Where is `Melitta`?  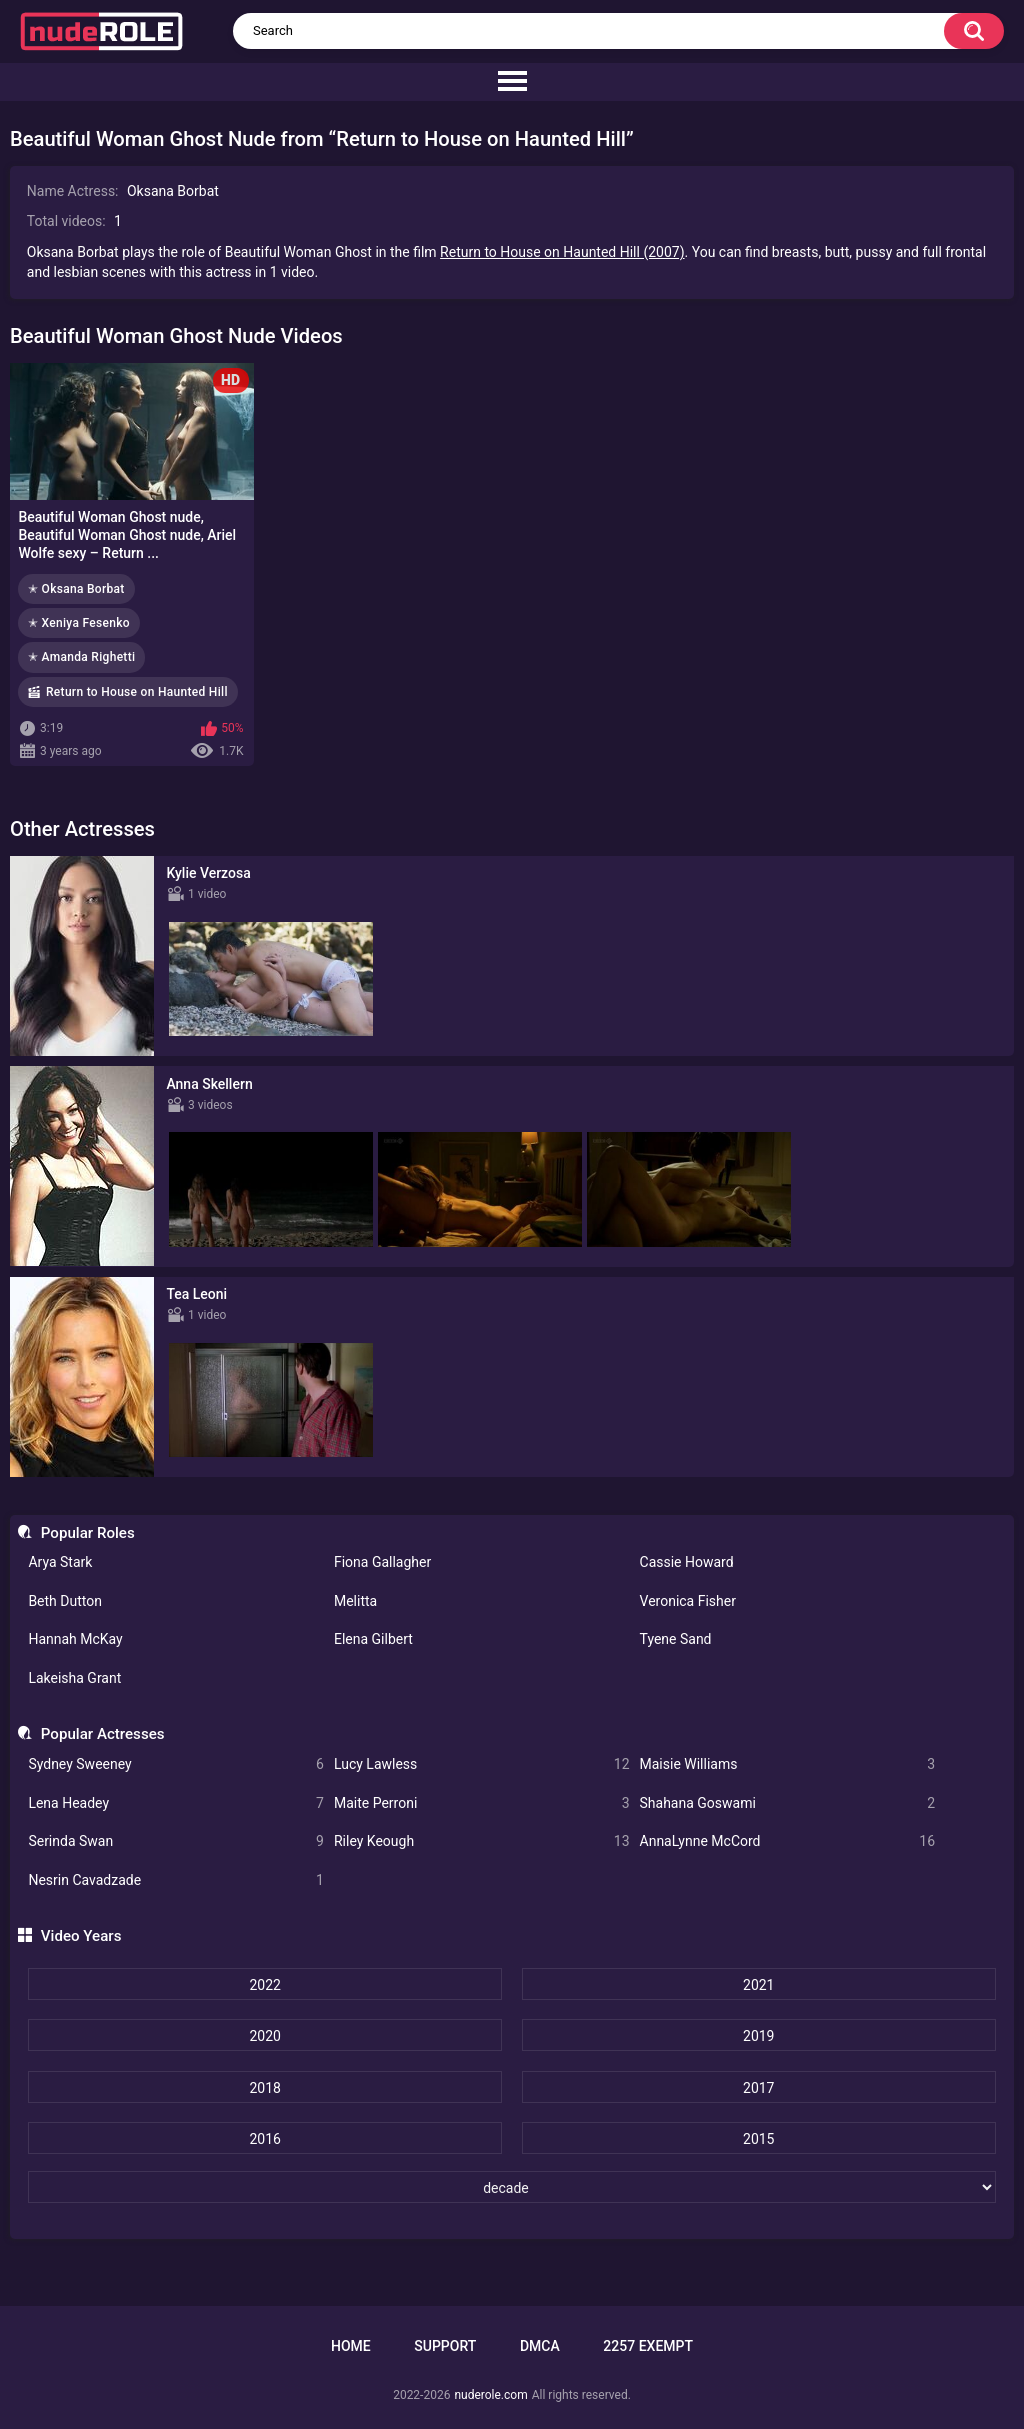 Melitta is located at coordinates (355, 1601).